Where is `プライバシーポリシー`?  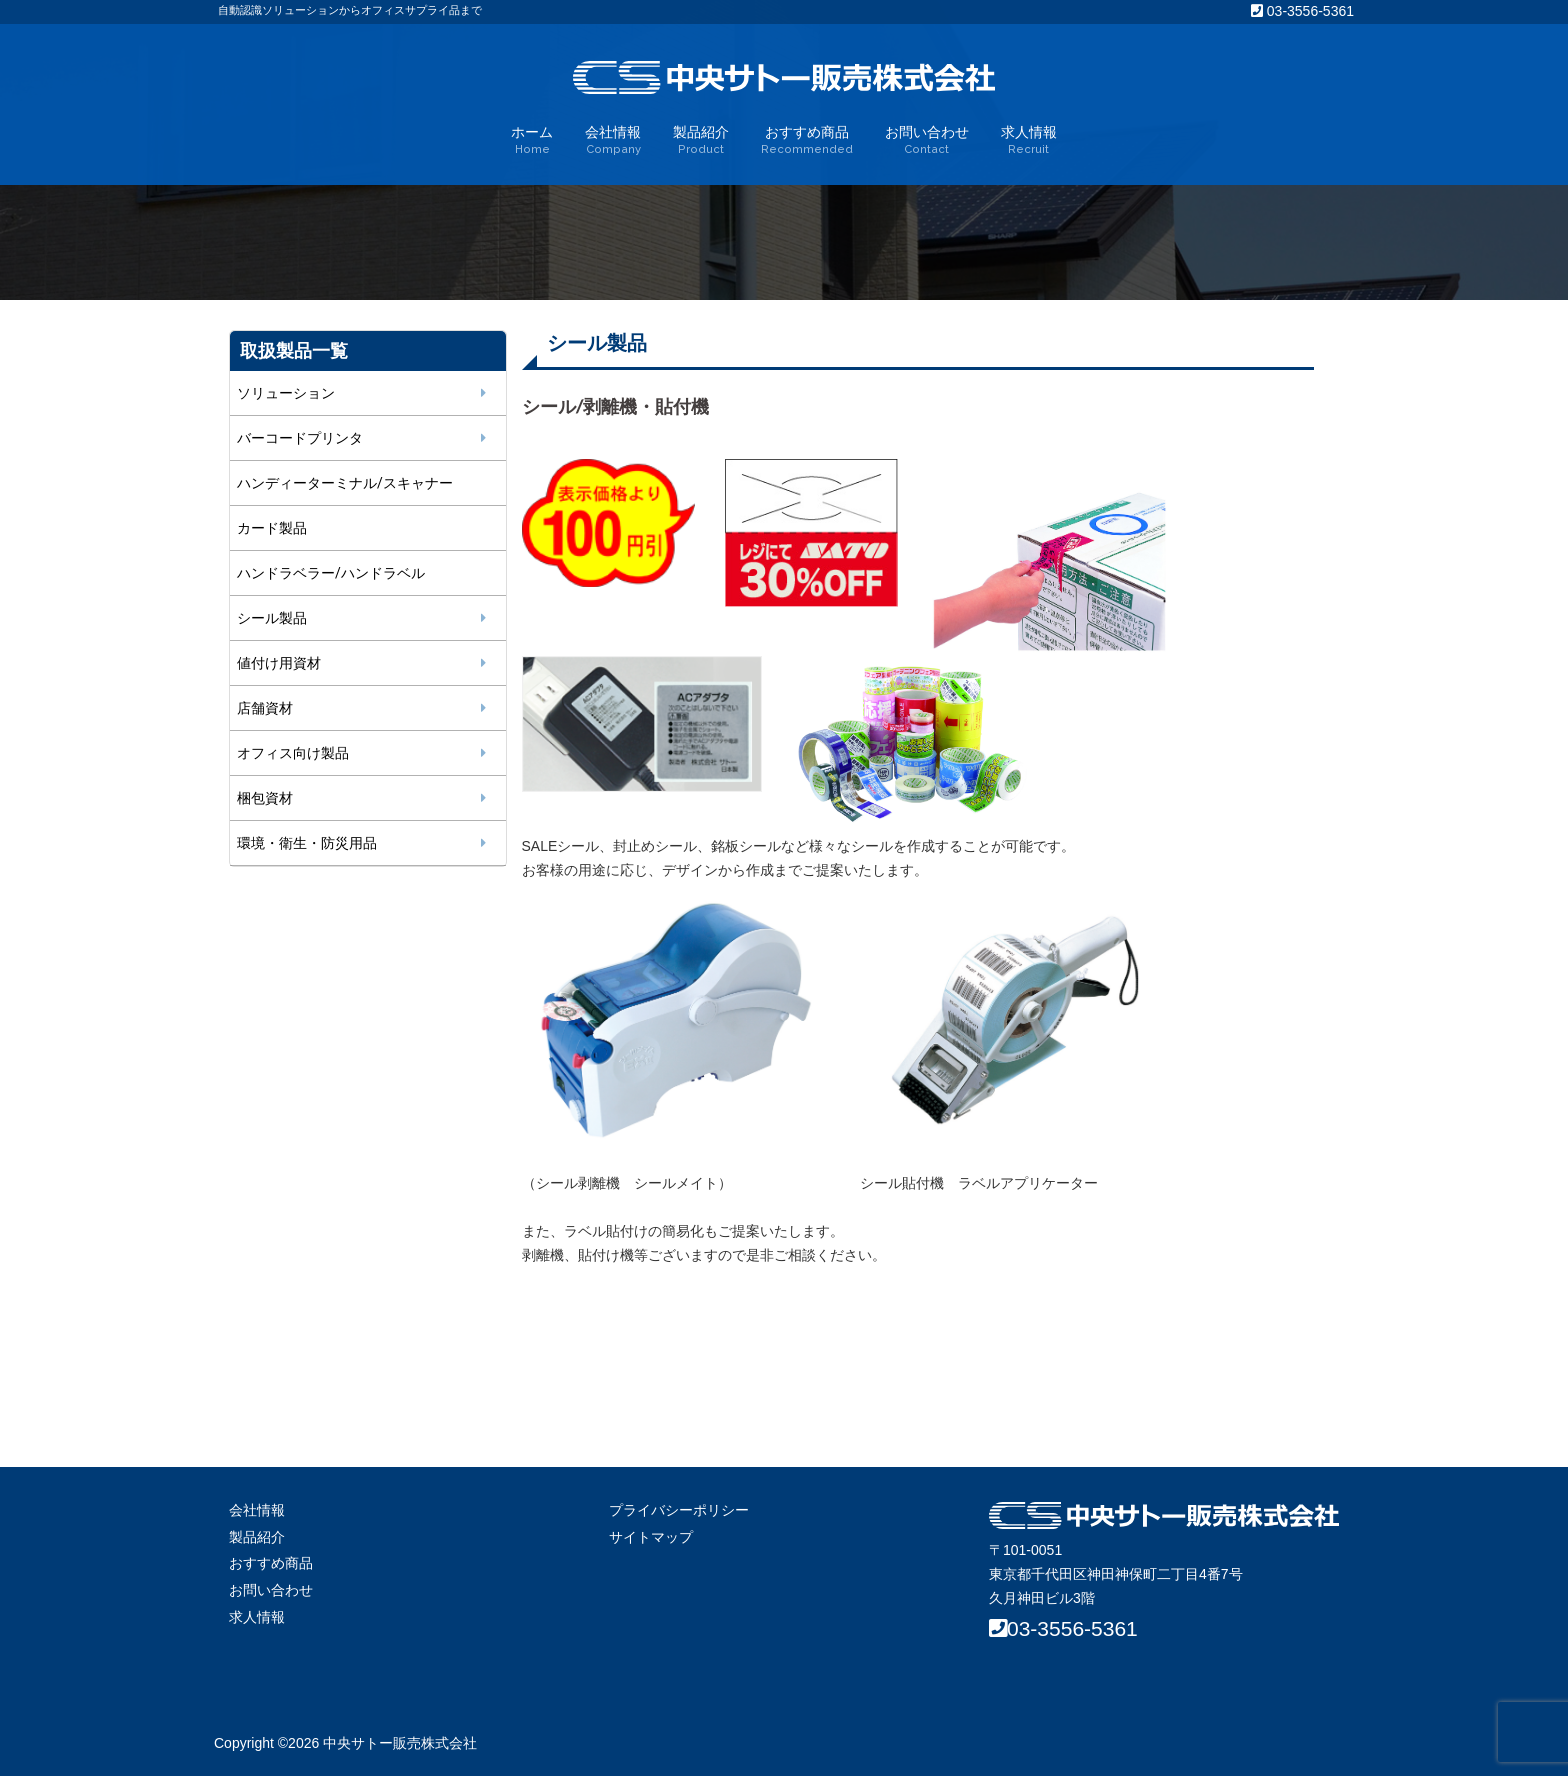 プライバシーポリシー is located at coordinates (679, 1510).